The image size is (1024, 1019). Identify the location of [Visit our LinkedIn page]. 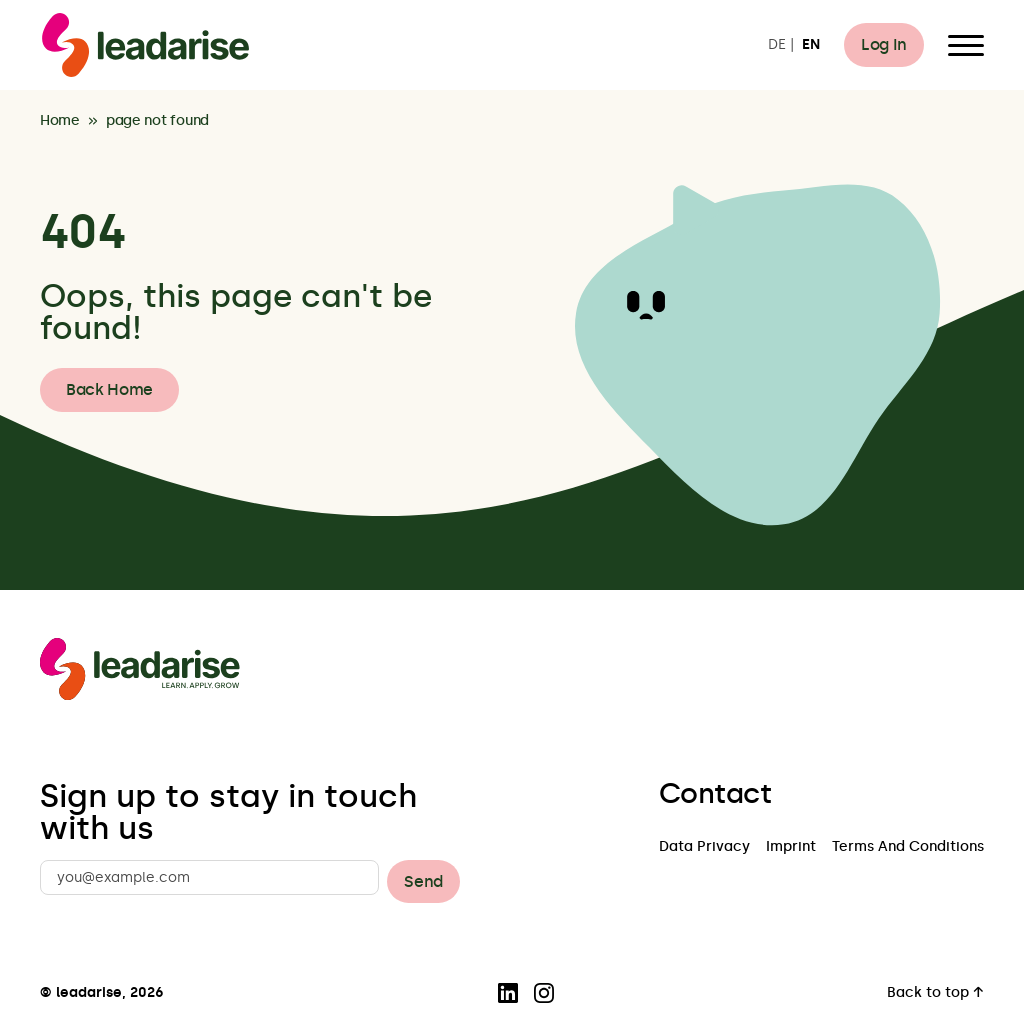
(508, 993).